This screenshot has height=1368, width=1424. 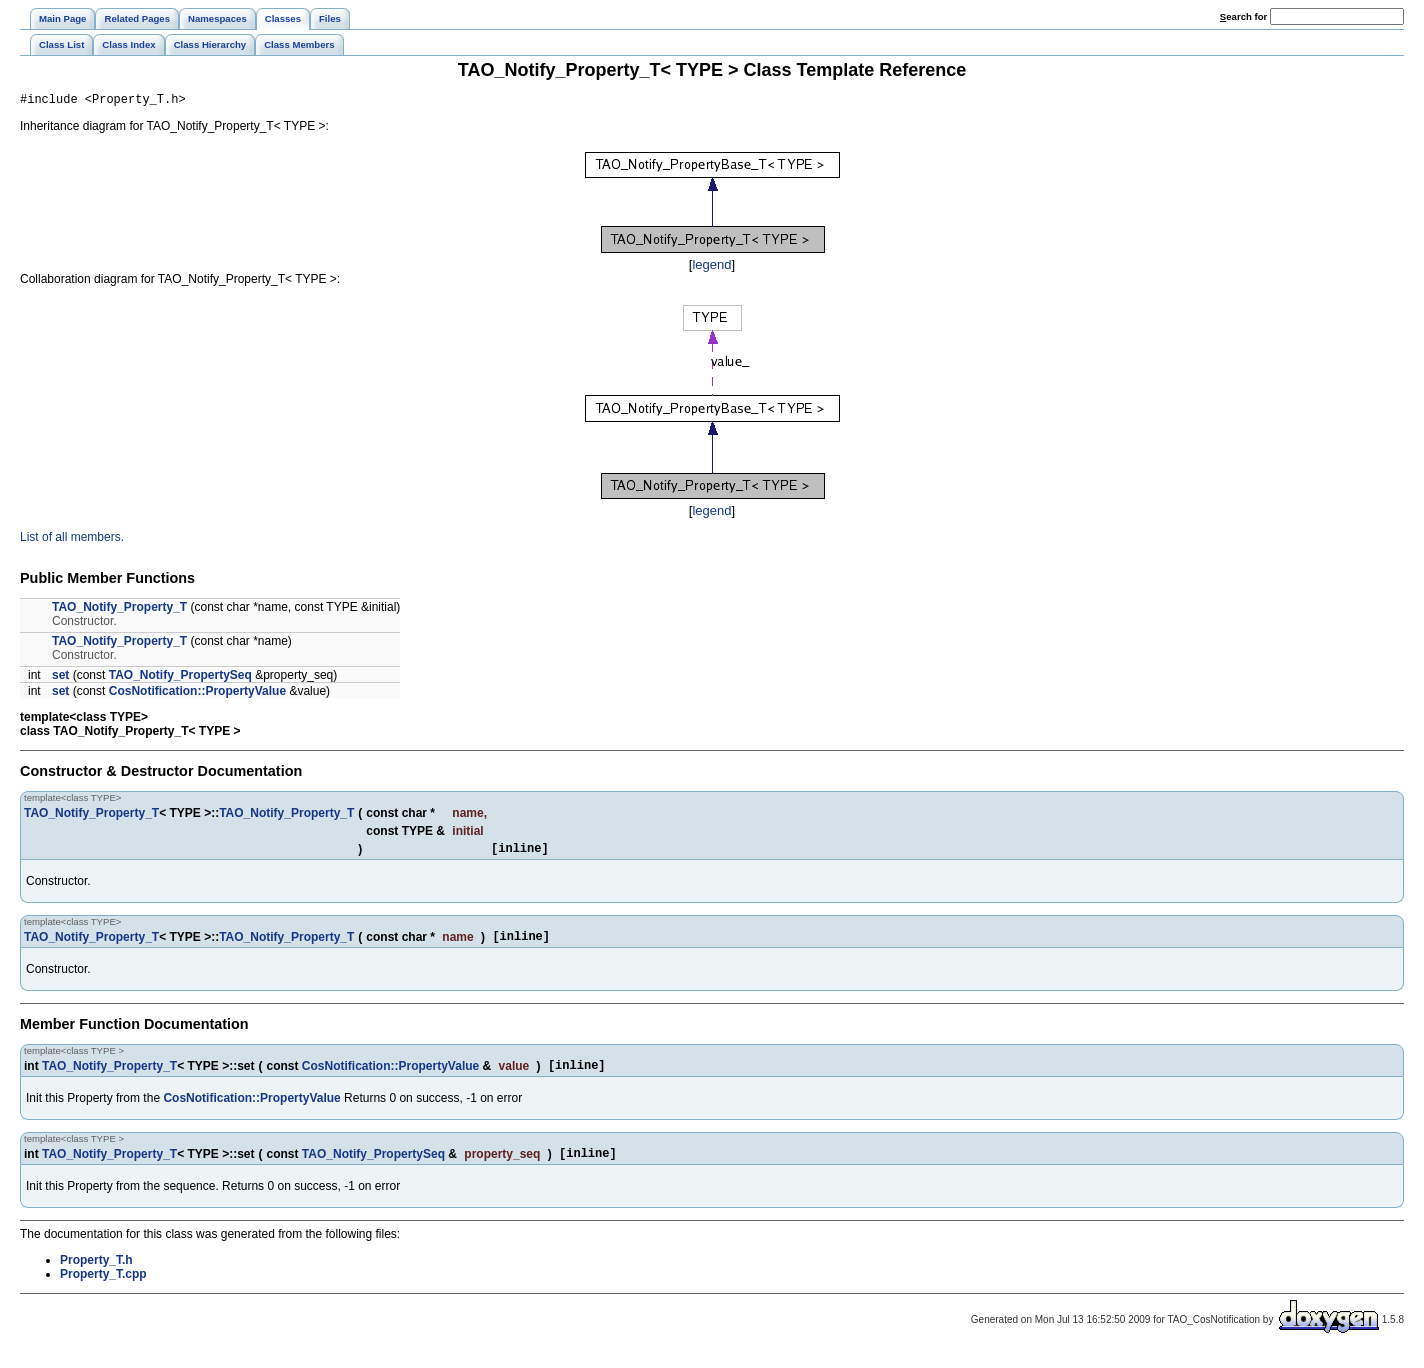 What do you see at coordinates (96, 1275) in the screenshot?
I see `Property_T.h` at bounding box center [96, 1275].